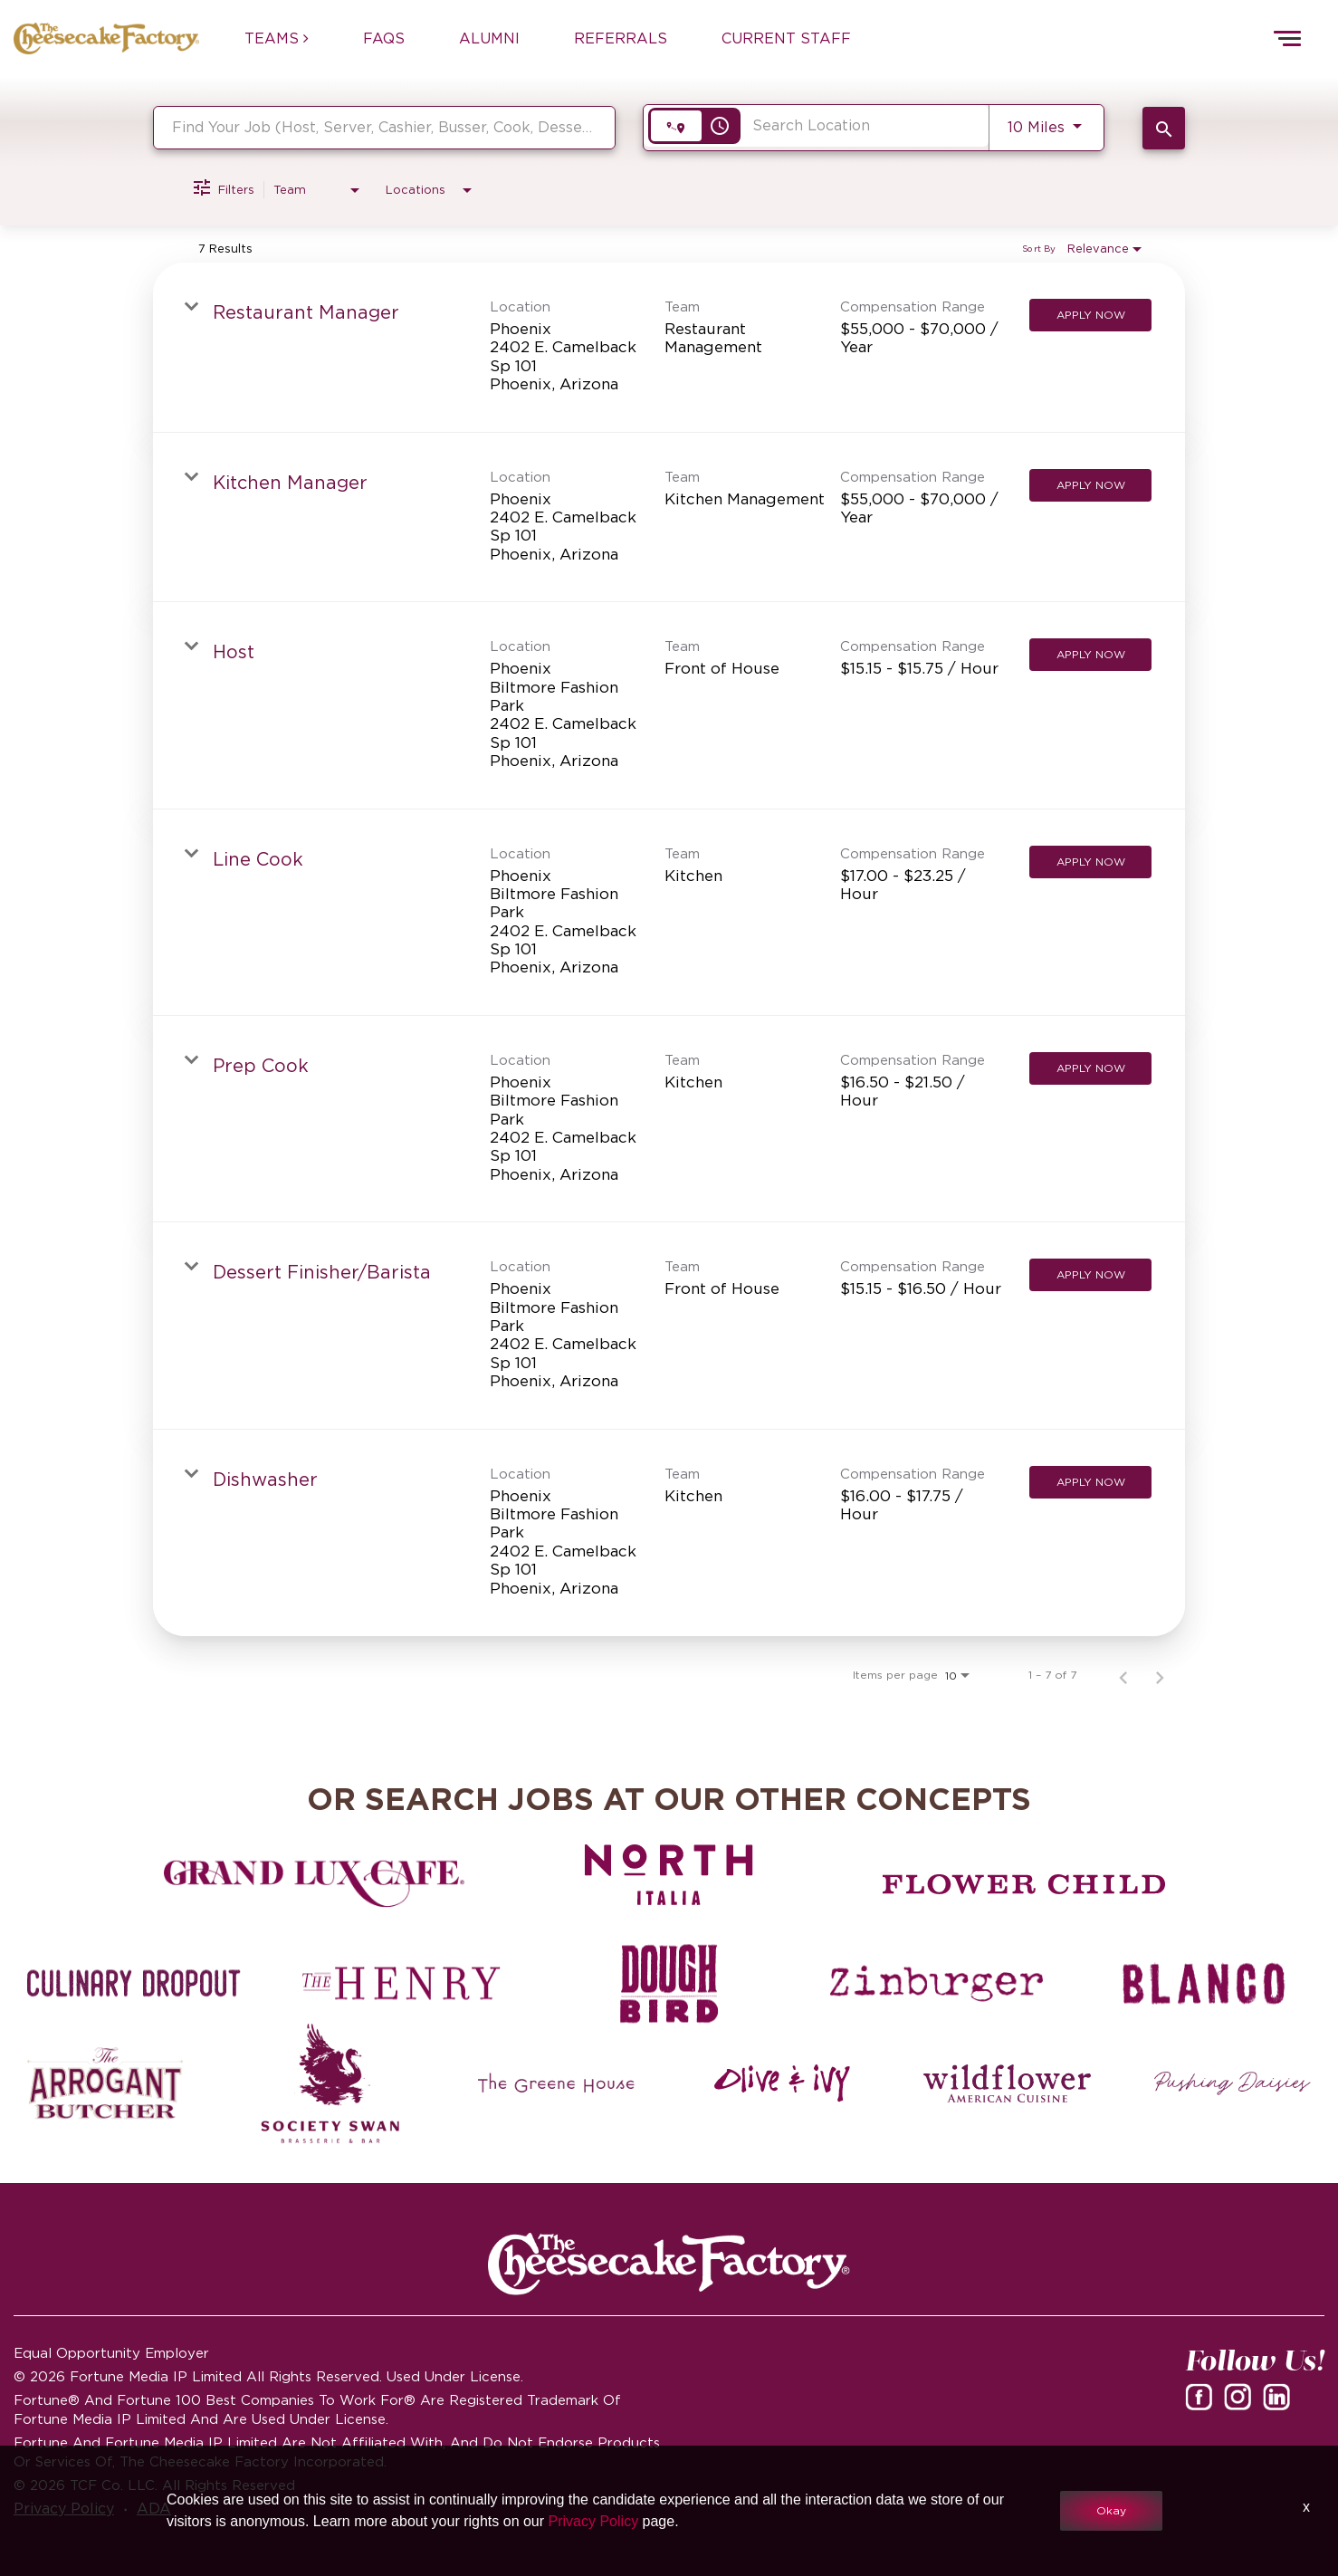 This screenshot has width=1338, height=2576. I want to click on [Culinary Dropout careers], so click(134, 1984).